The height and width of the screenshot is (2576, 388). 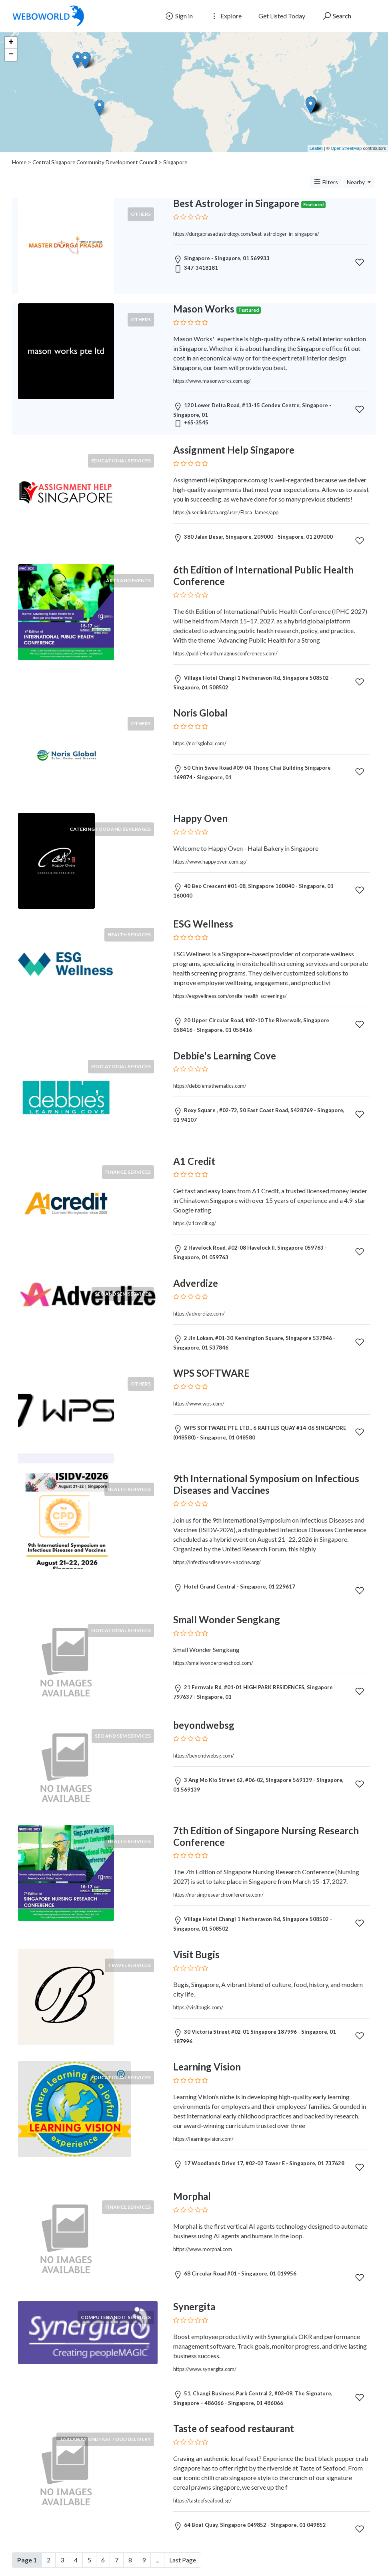 What do you see at coordinates (263, 575) in the screenshot?
I see `6th Edition of International Public Health Conference` at bounding box center [263, 575].